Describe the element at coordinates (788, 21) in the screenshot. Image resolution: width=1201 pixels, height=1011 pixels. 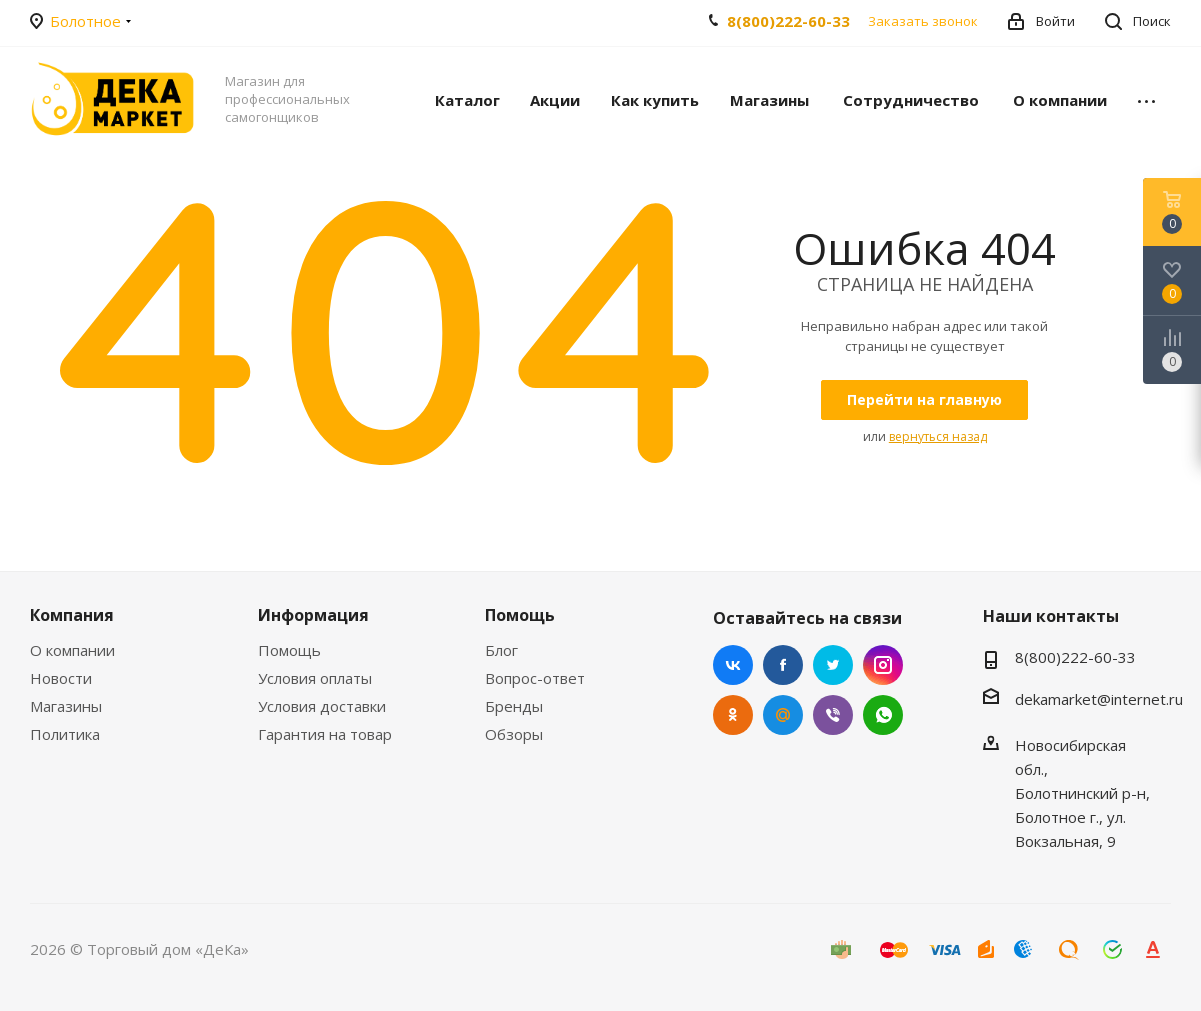
I see `8(800)222-60-33` at that location.